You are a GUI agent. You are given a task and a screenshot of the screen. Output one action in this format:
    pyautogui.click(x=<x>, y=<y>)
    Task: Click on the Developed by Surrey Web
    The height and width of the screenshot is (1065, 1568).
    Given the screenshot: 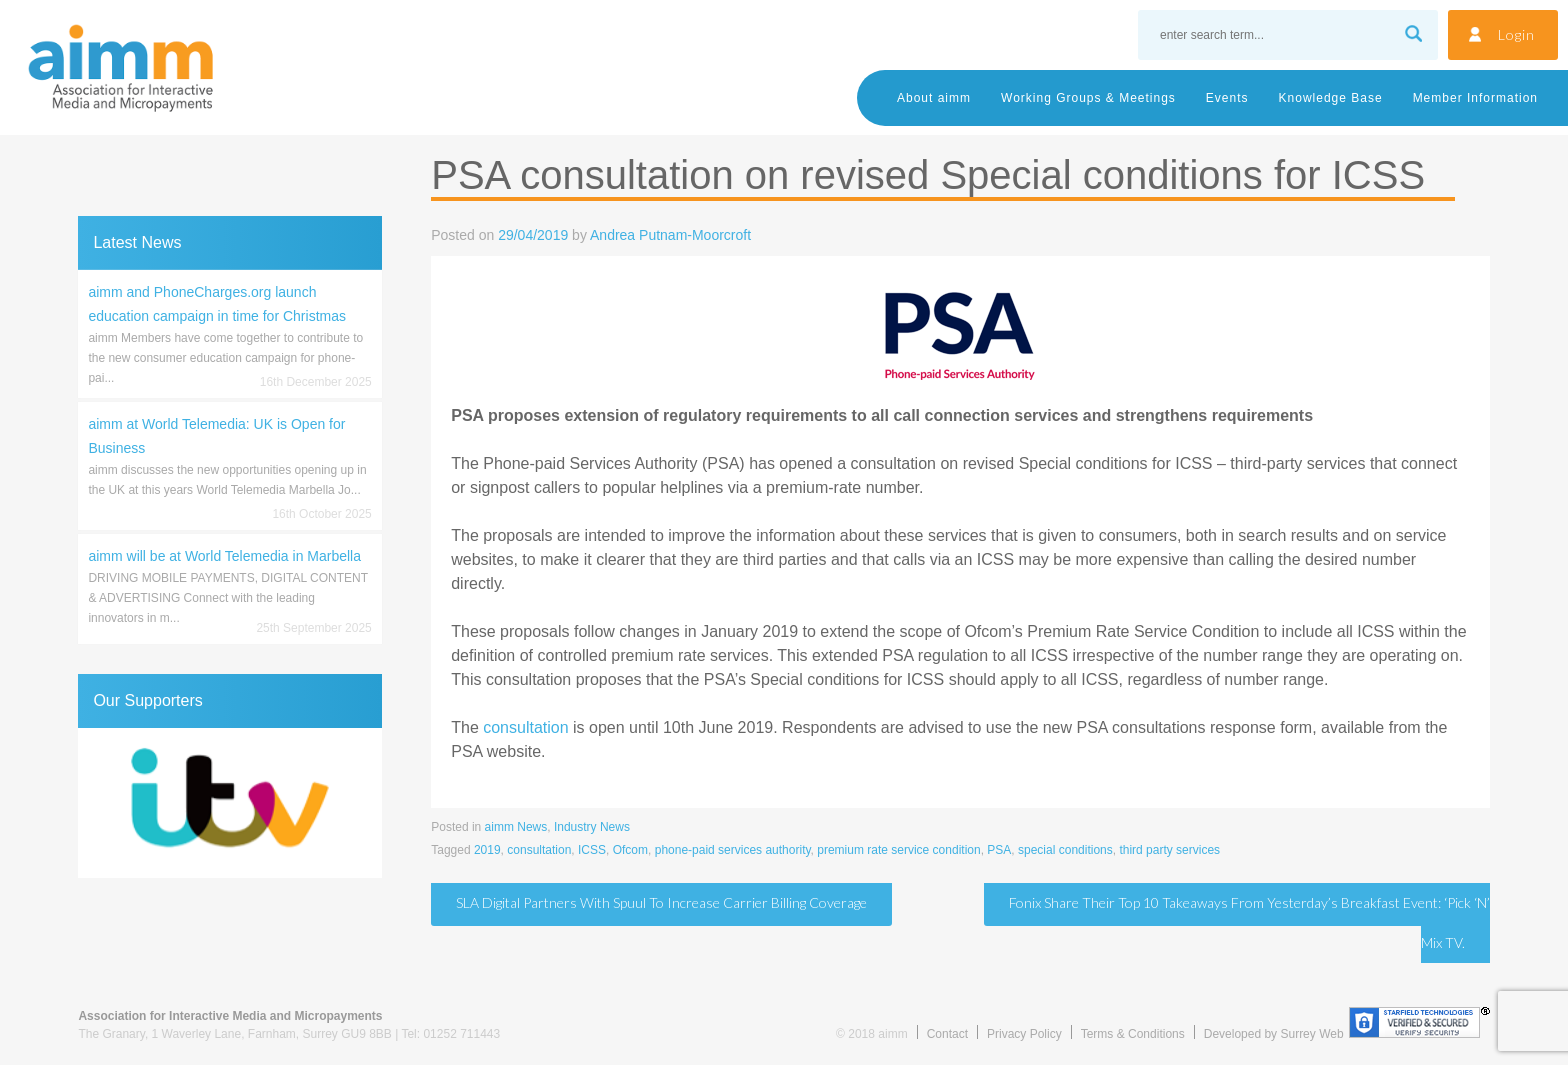 What is the action you would take?
    pyautogui.click(x=1274, y=1034)
    